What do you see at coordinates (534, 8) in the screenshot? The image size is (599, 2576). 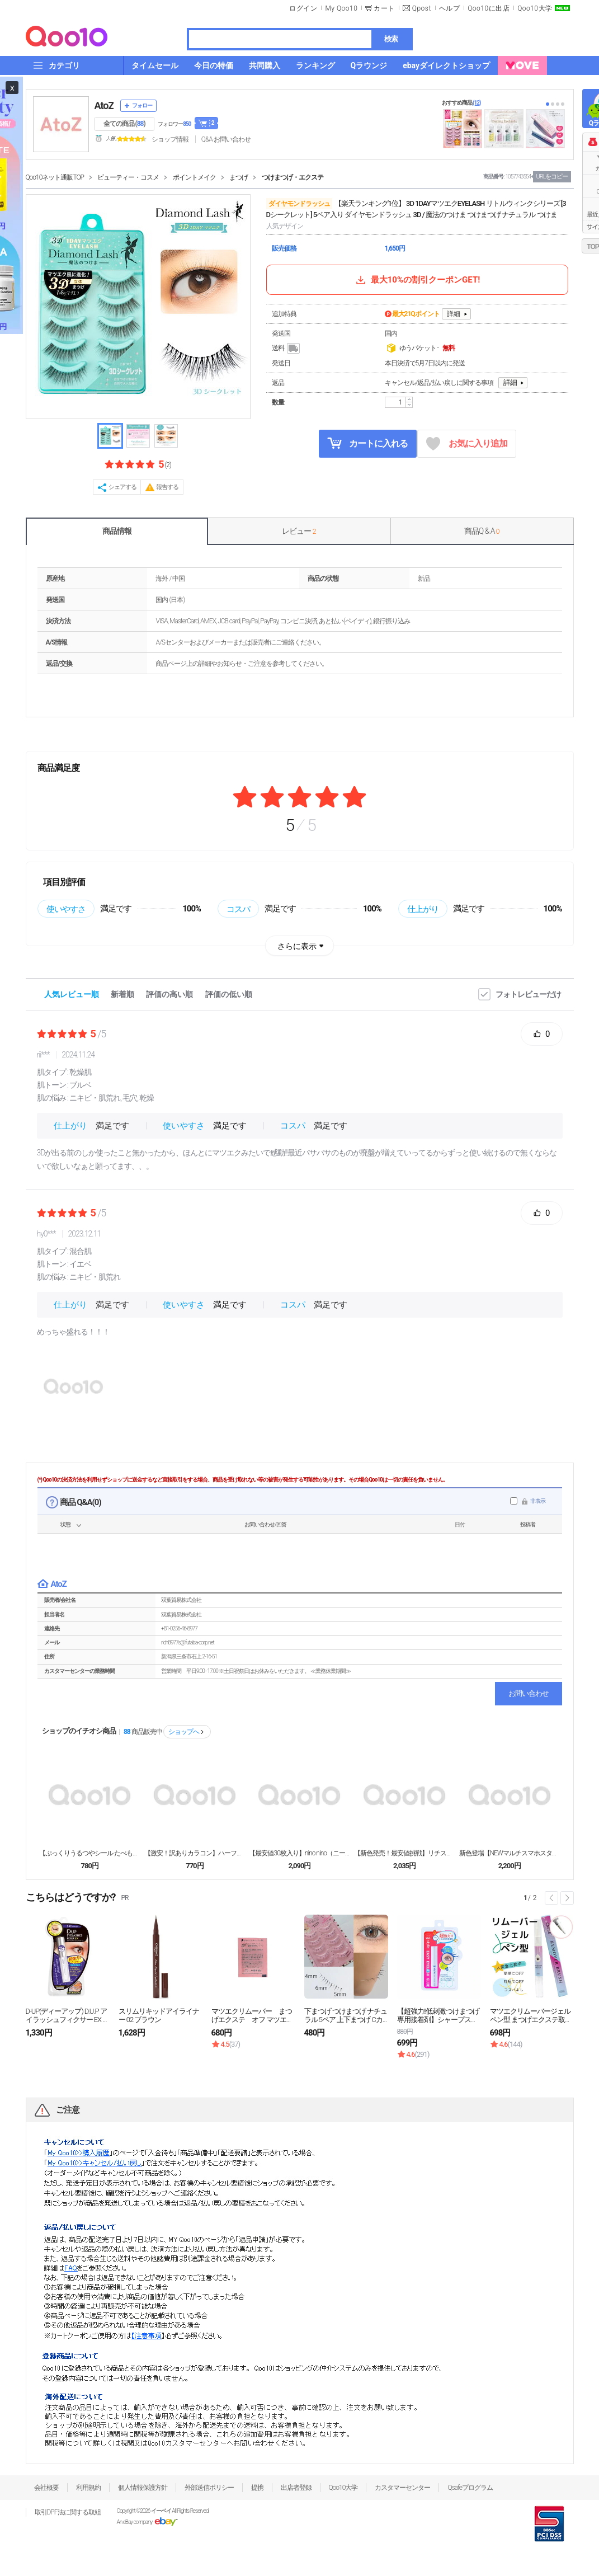 I see `Qoo10大学` at bounding box center [534, 8].